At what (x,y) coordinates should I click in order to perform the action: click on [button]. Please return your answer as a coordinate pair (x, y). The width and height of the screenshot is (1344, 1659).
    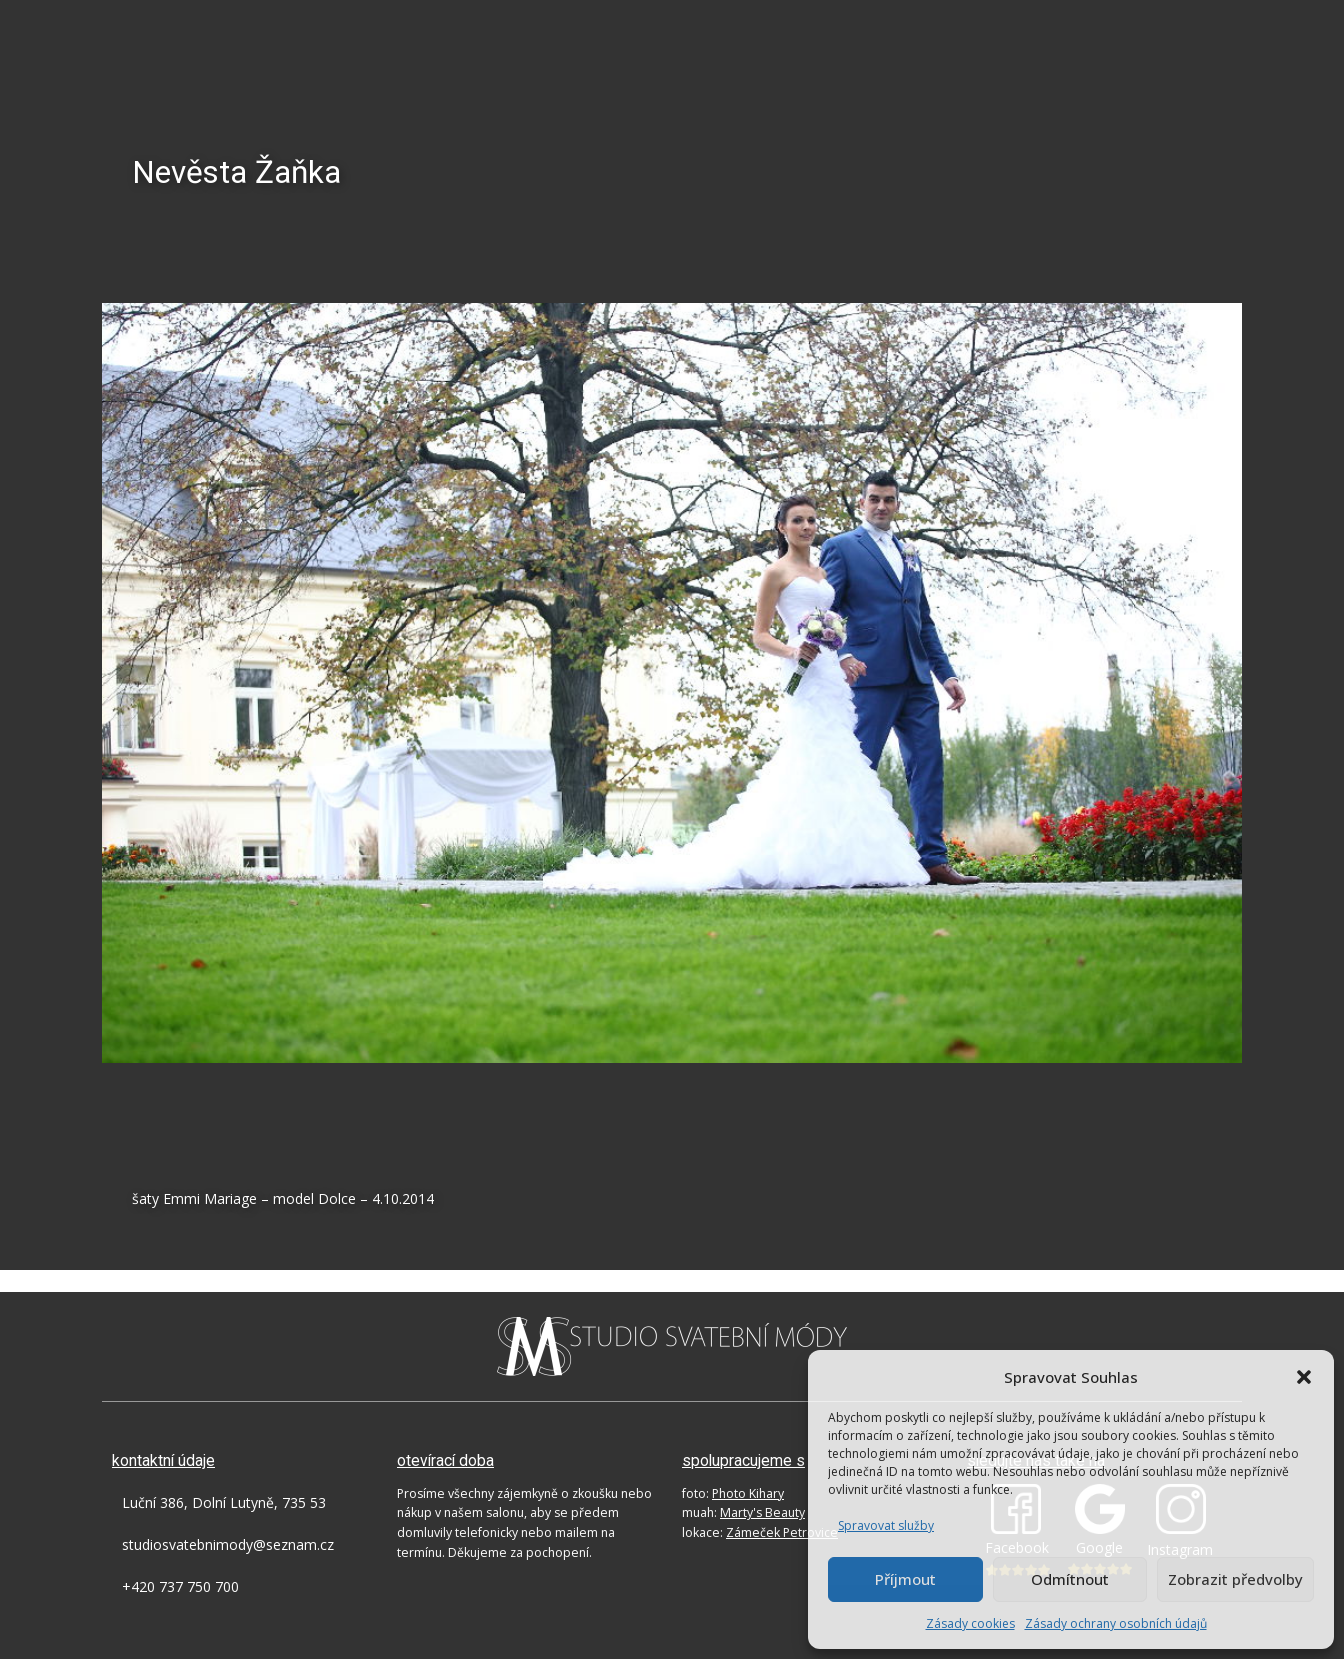
    Looking at the image, I should click on (1304, 1377).